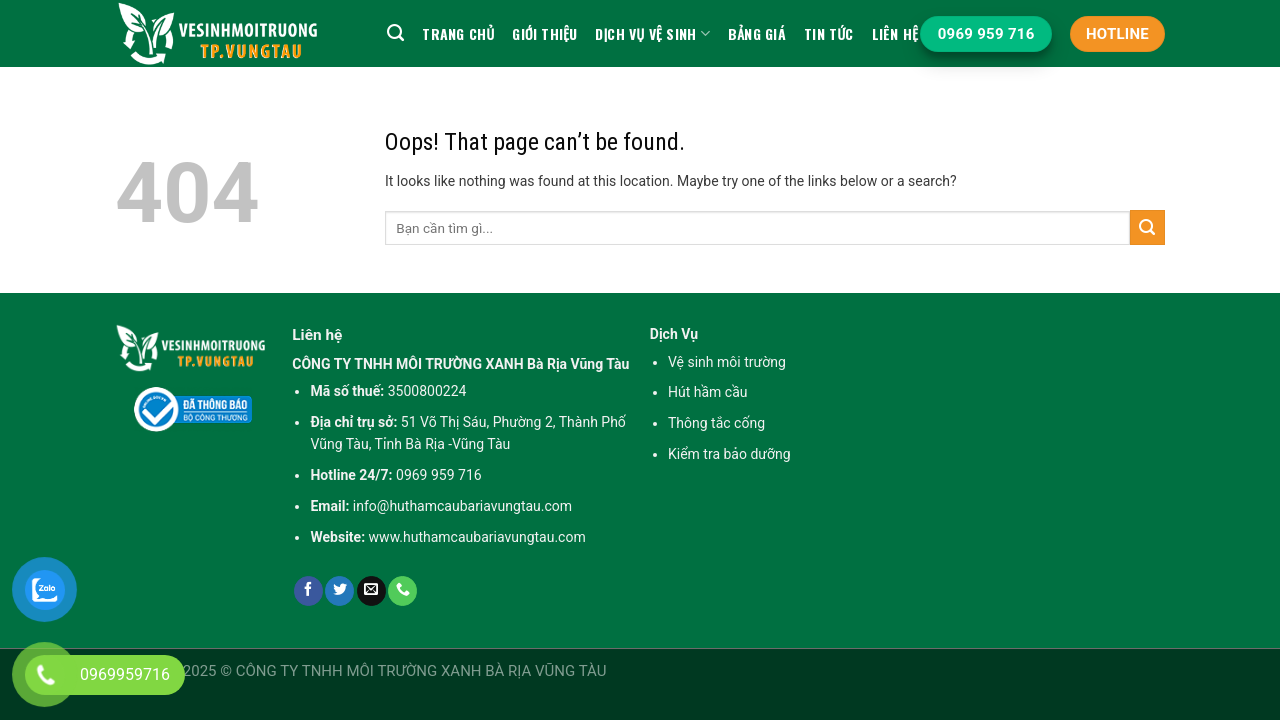 Image resolution: width=1280 pixels, height=720 pixels. I want to click on Dịch vụ vệ sinh, so click(652, 33).